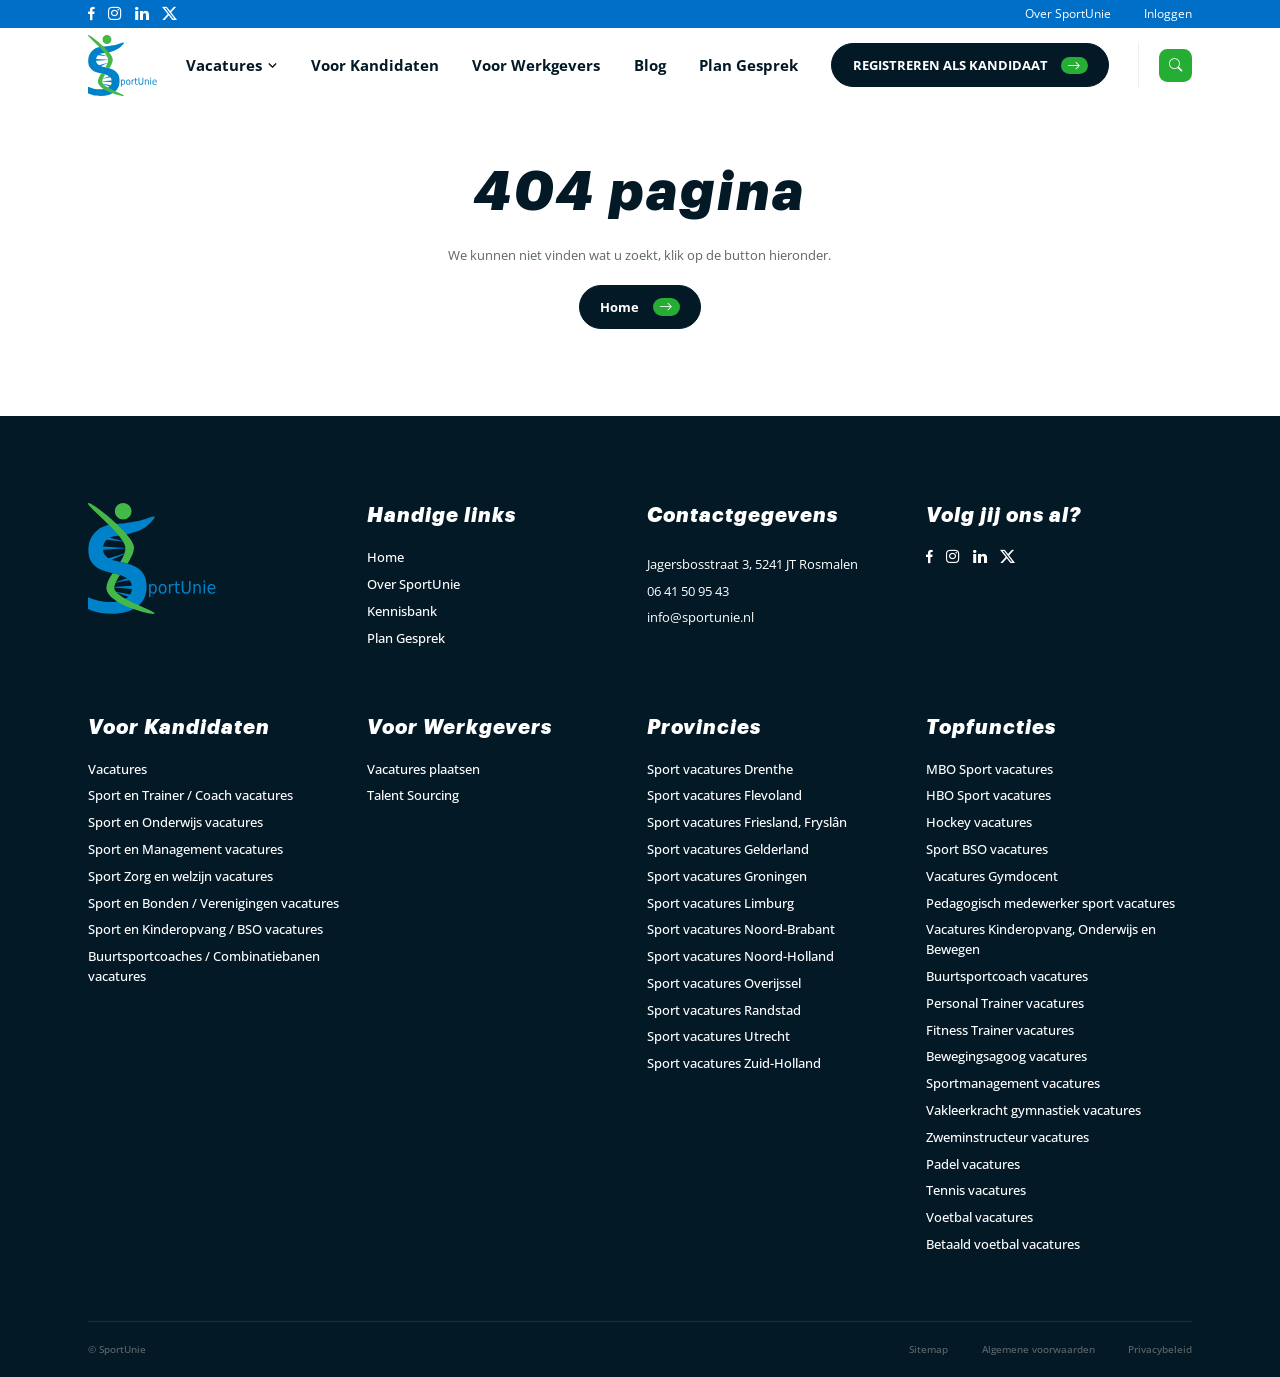 The image size is (1280, 1377). Describe the element at coordinates (175, 822) in the screenshot. I see `Sport en Onderwijs vacatures` at that location.